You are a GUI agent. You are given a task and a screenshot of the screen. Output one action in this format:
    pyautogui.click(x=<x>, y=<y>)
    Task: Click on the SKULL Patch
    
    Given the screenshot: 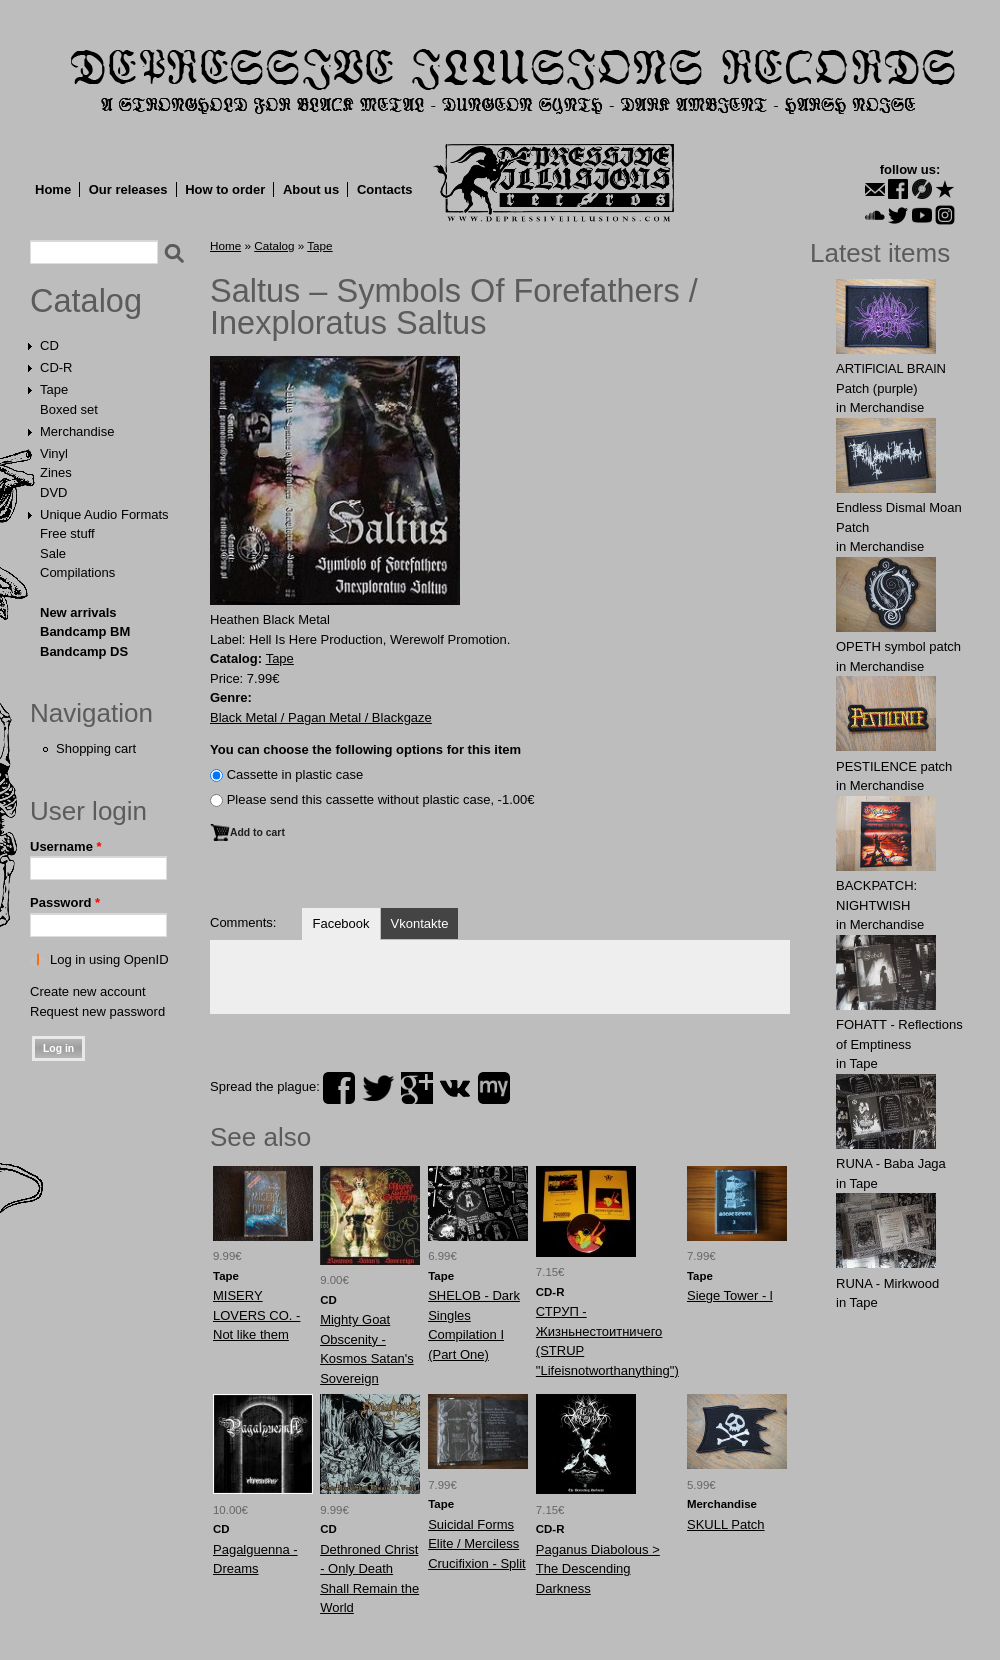 What is the action you would take?
    pyautogui.click(x=726, y=1524)
    